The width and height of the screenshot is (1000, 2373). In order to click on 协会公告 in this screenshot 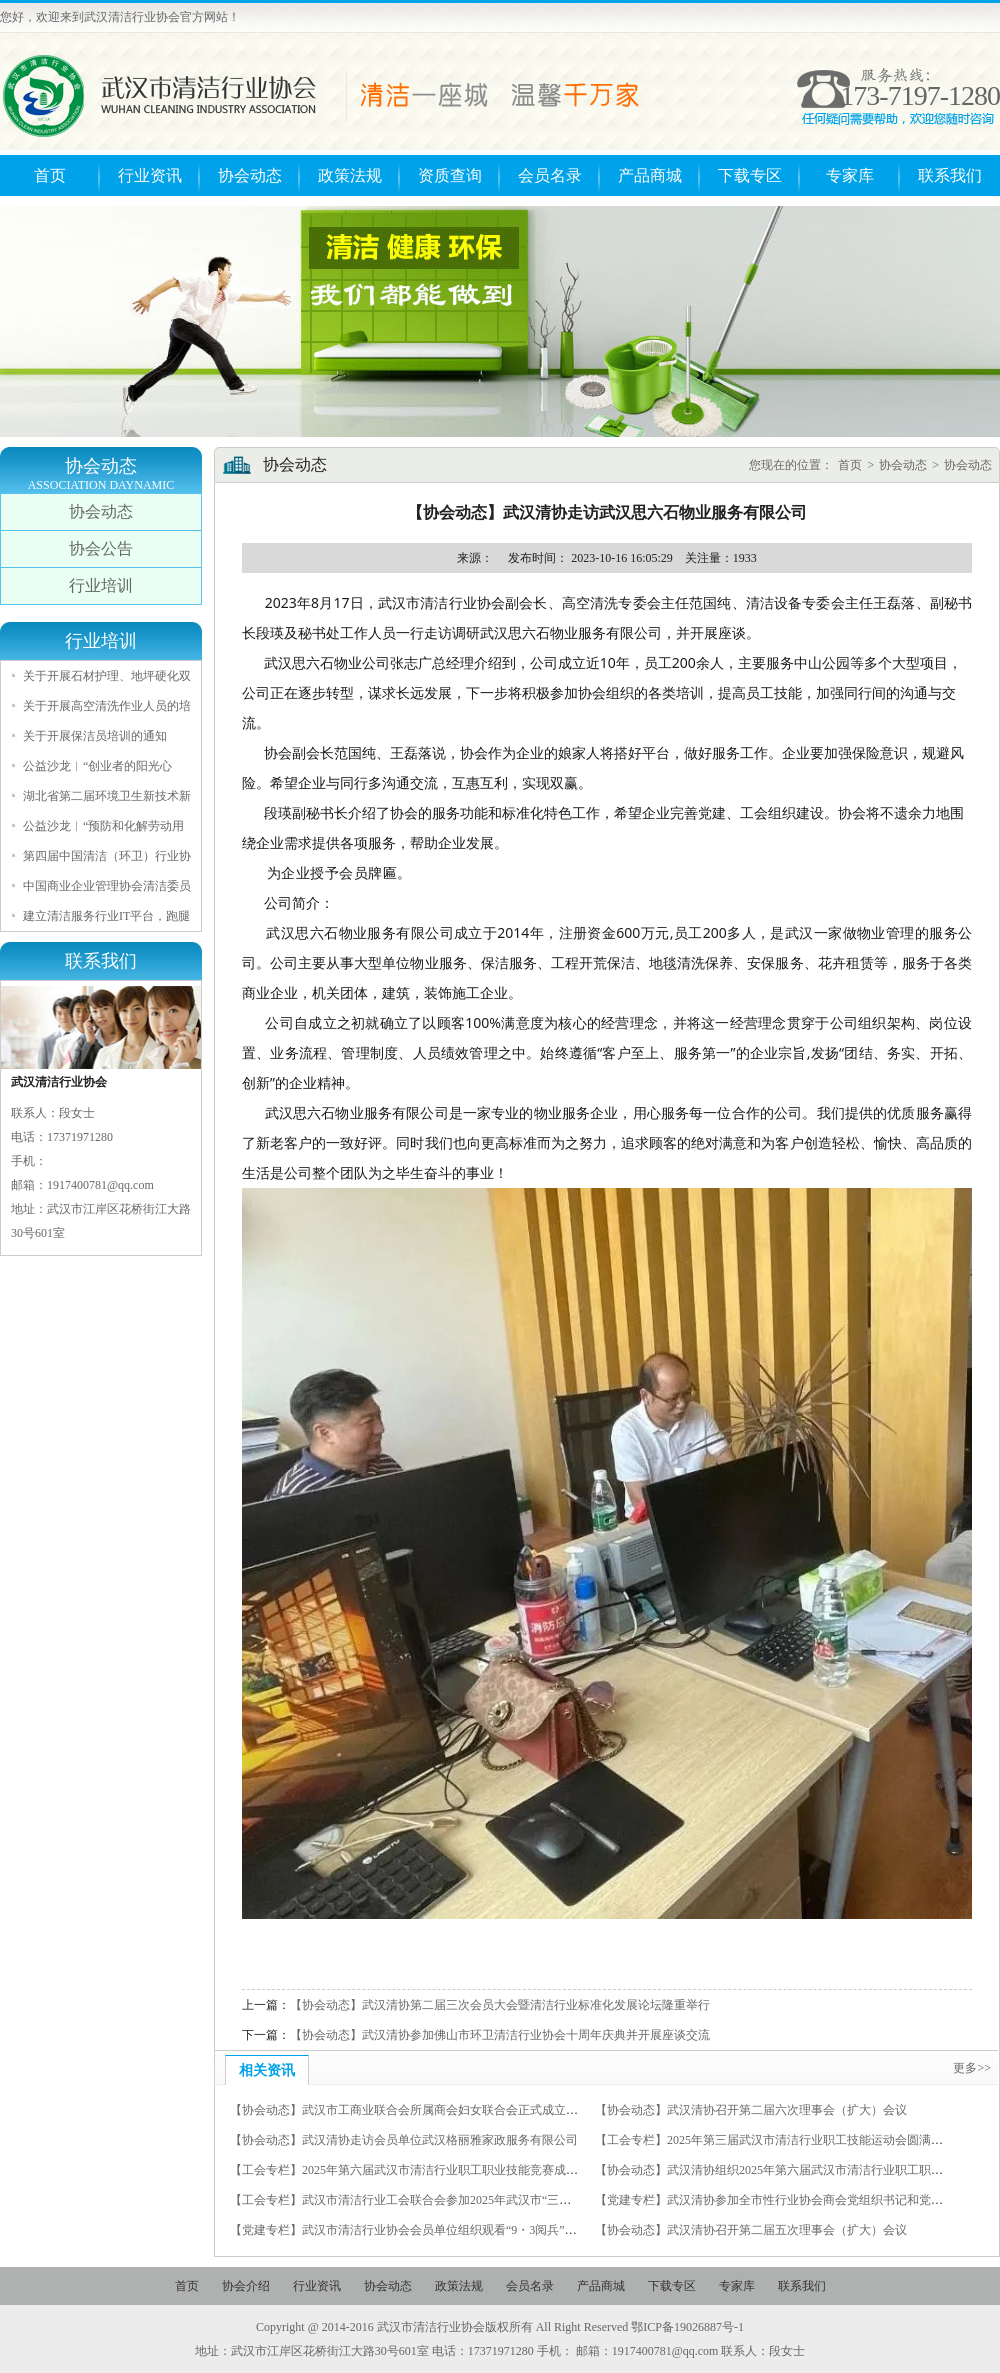, I will do `click(101, 548)`.